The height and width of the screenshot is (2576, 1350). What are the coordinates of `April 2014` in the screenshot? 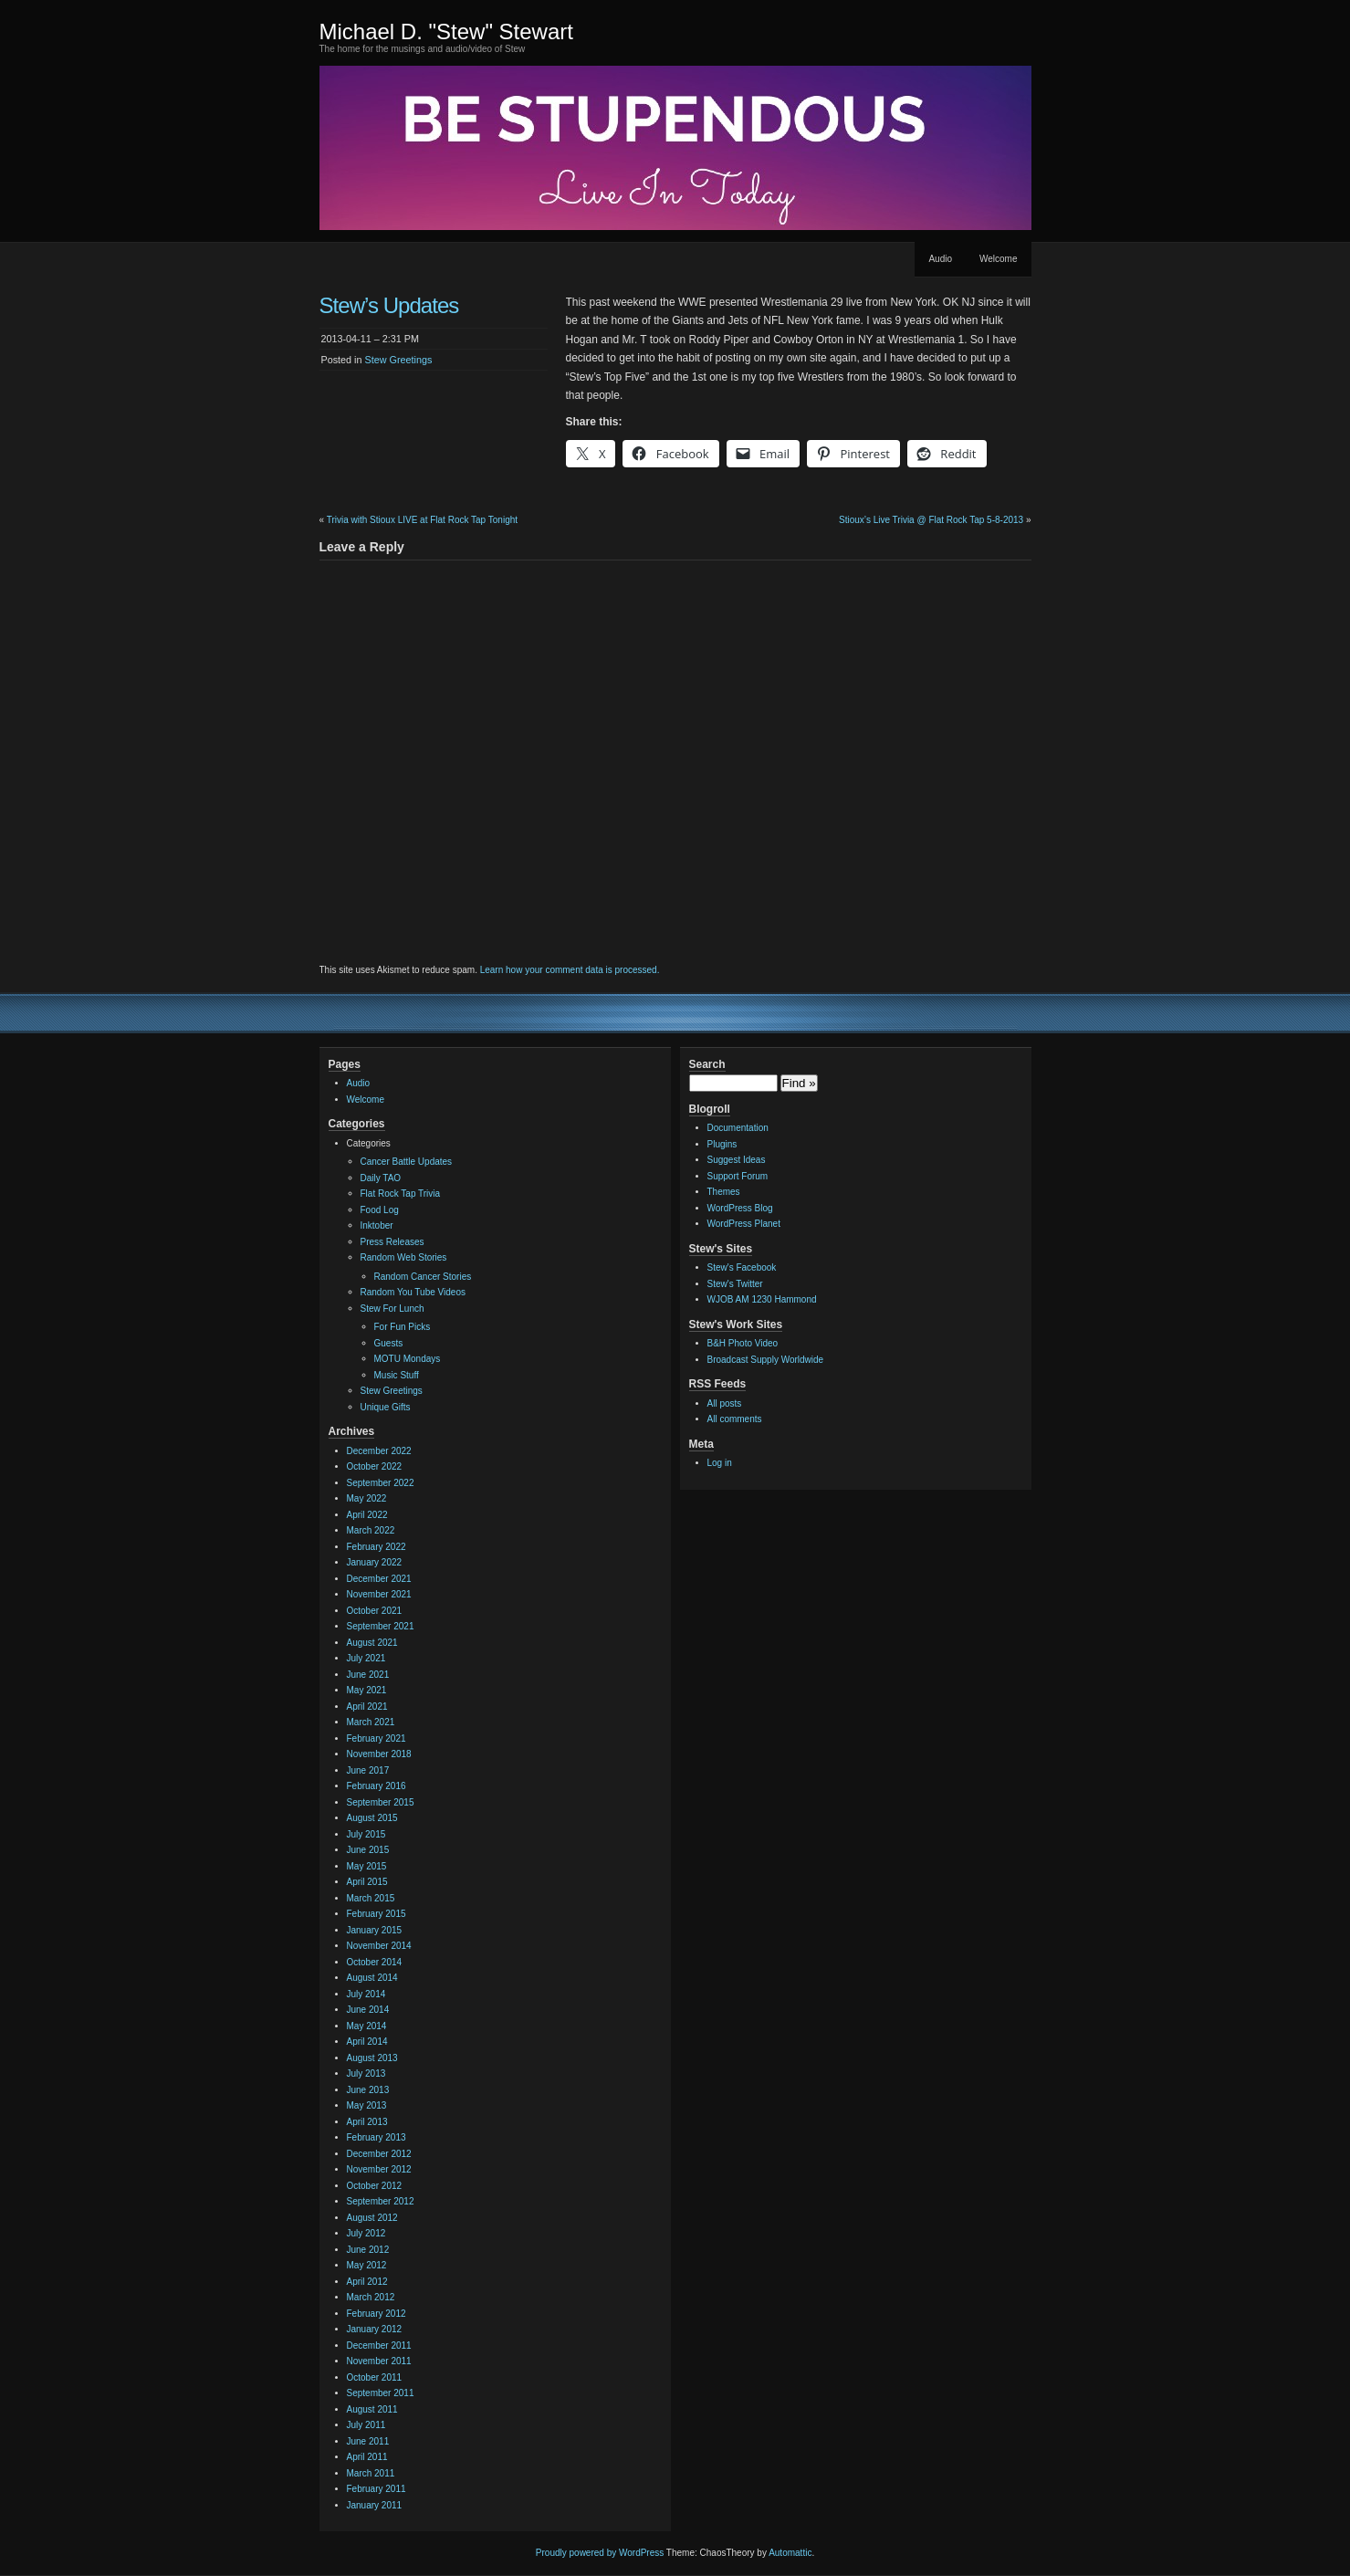 It's located at (367, 2042).